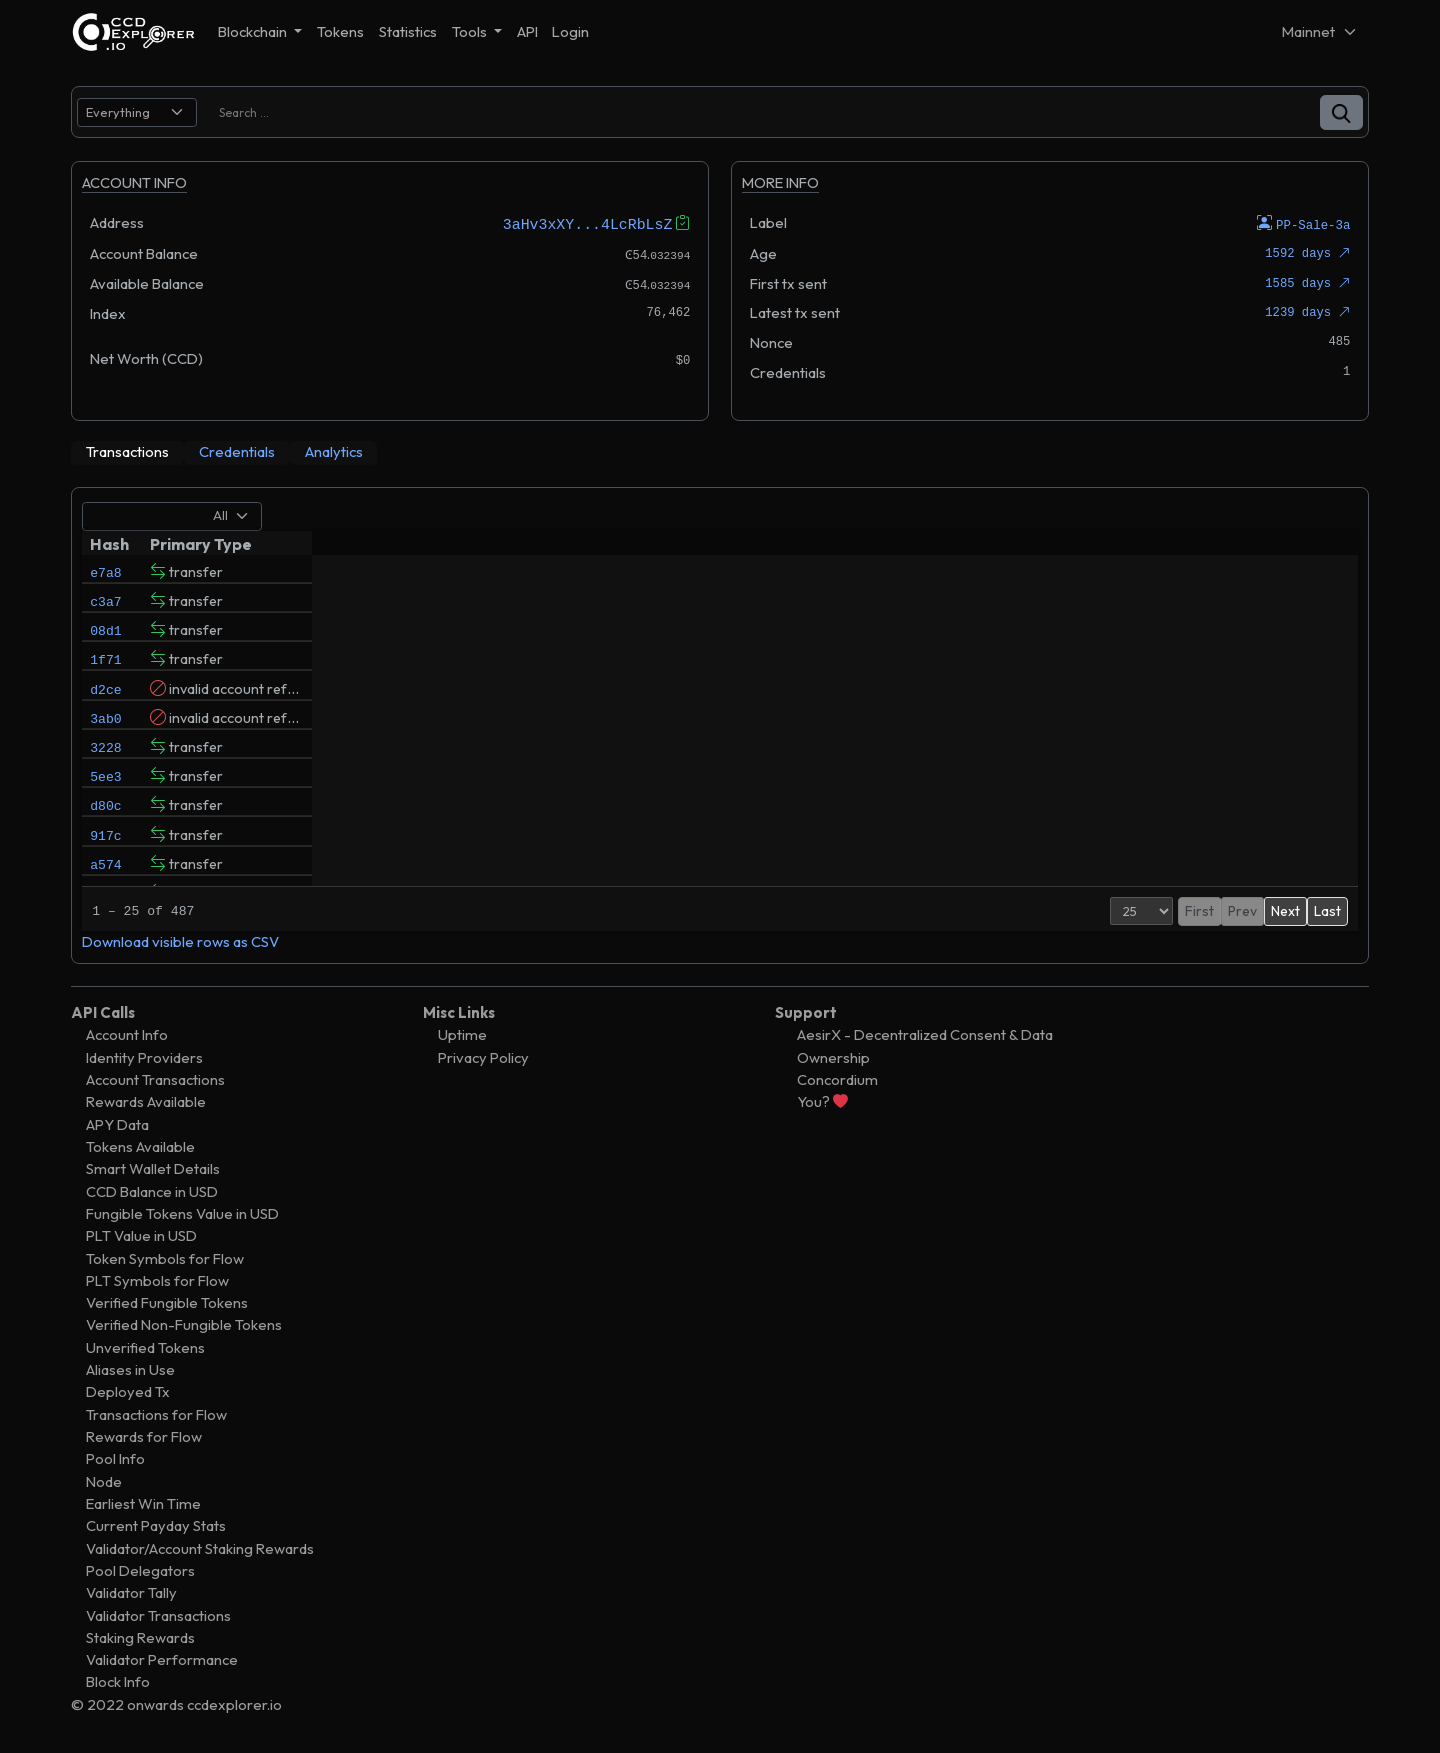 Image resolution: width=1440 pixels, height=1753 pixels. I want to click on Fungible Tokens Value in USD, so click(182, 1212).